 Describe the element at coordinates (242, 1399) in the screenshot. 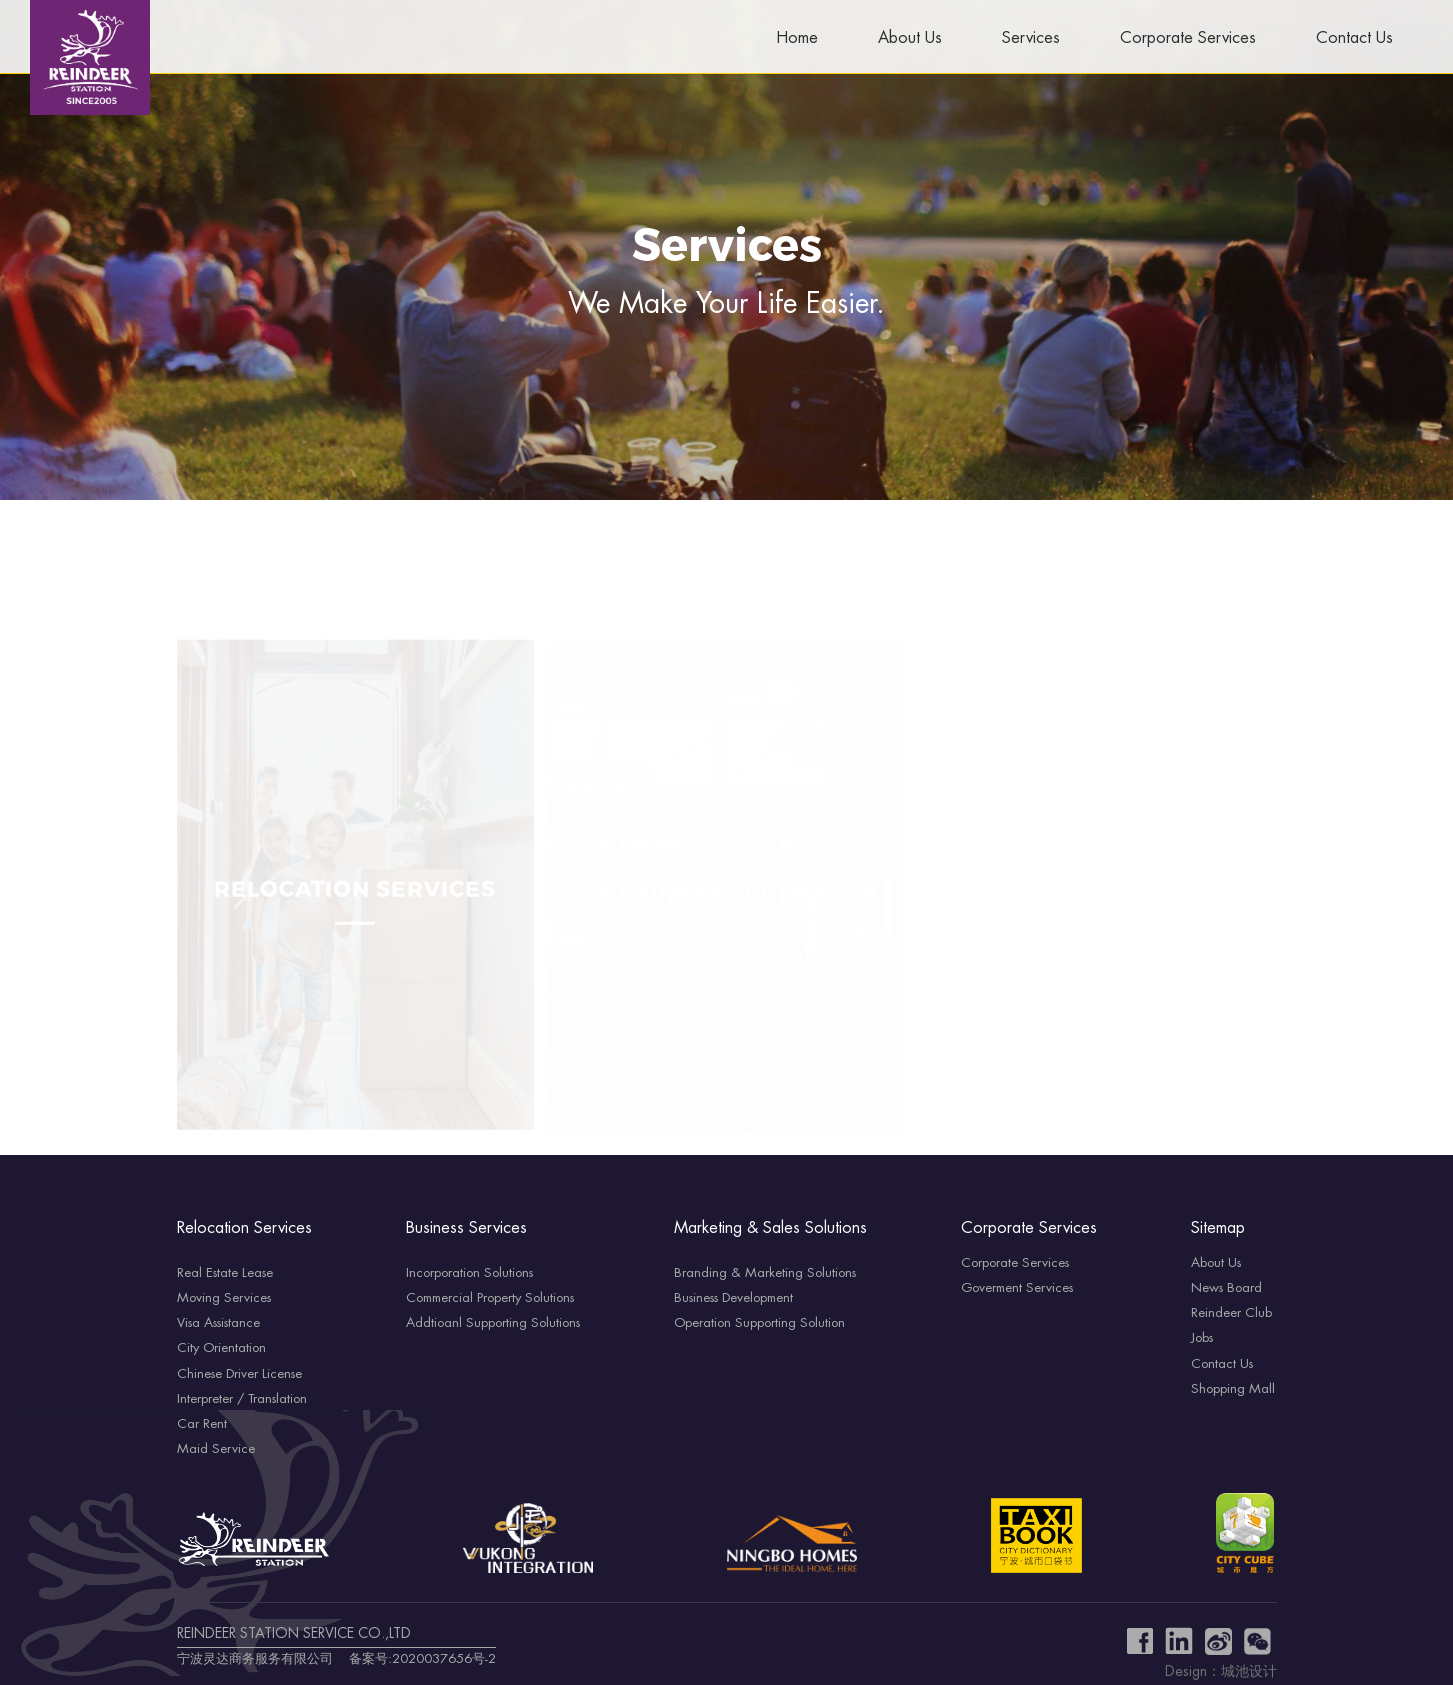

I see `Interpreter / Translation` at that location.